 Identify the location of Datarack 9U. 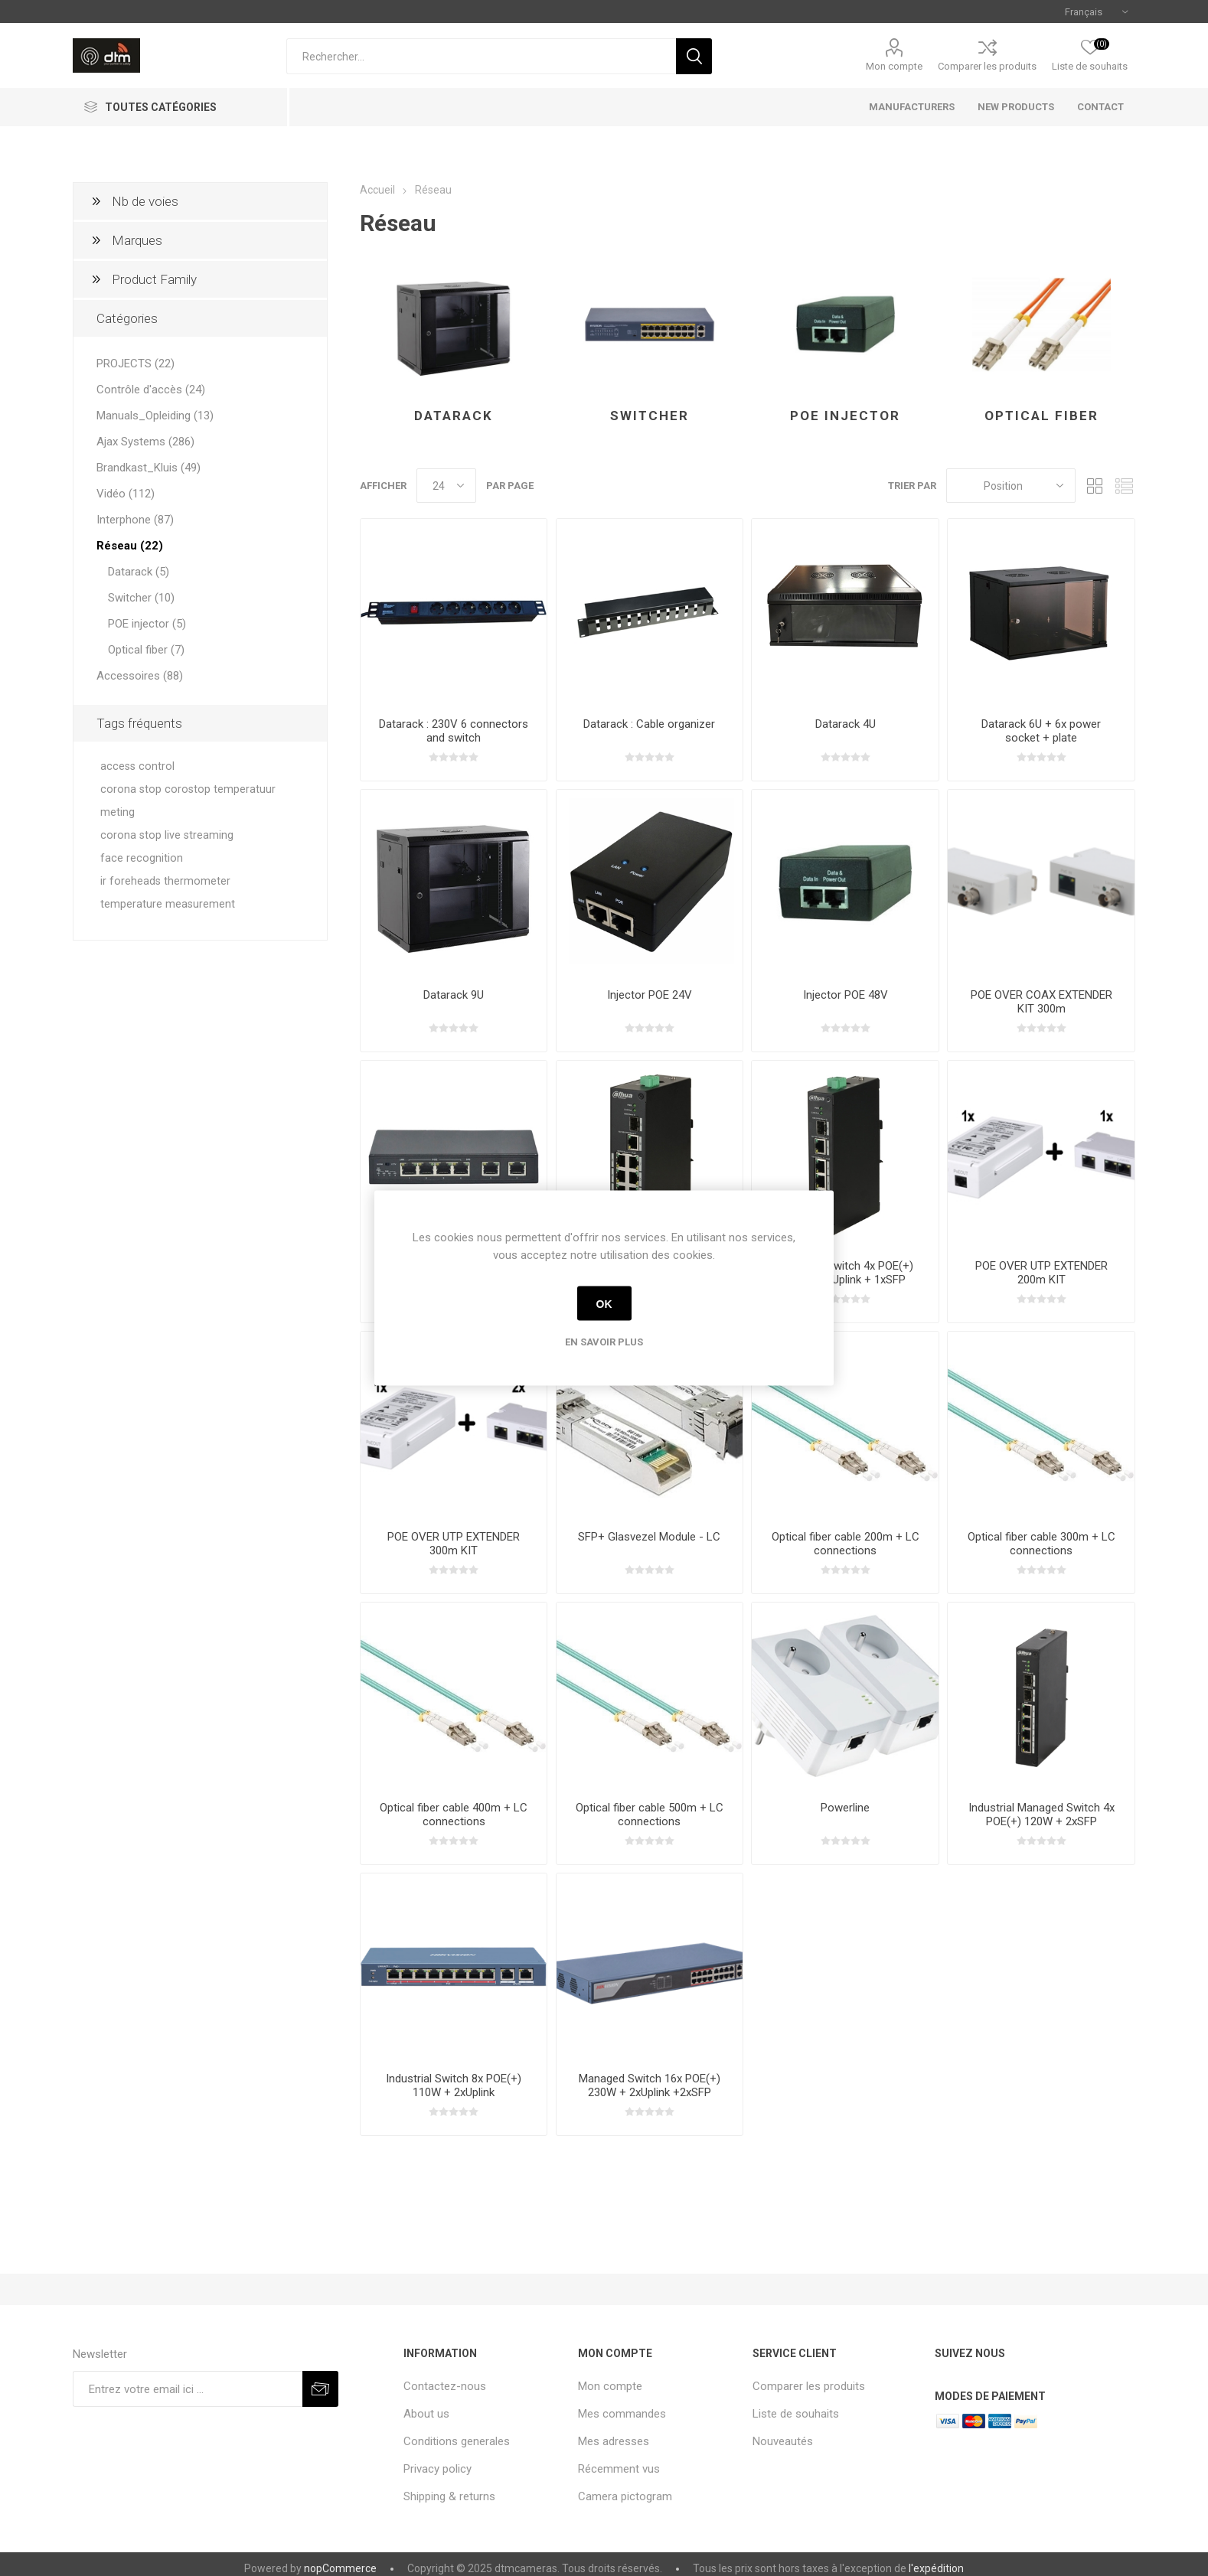
(453, 995).